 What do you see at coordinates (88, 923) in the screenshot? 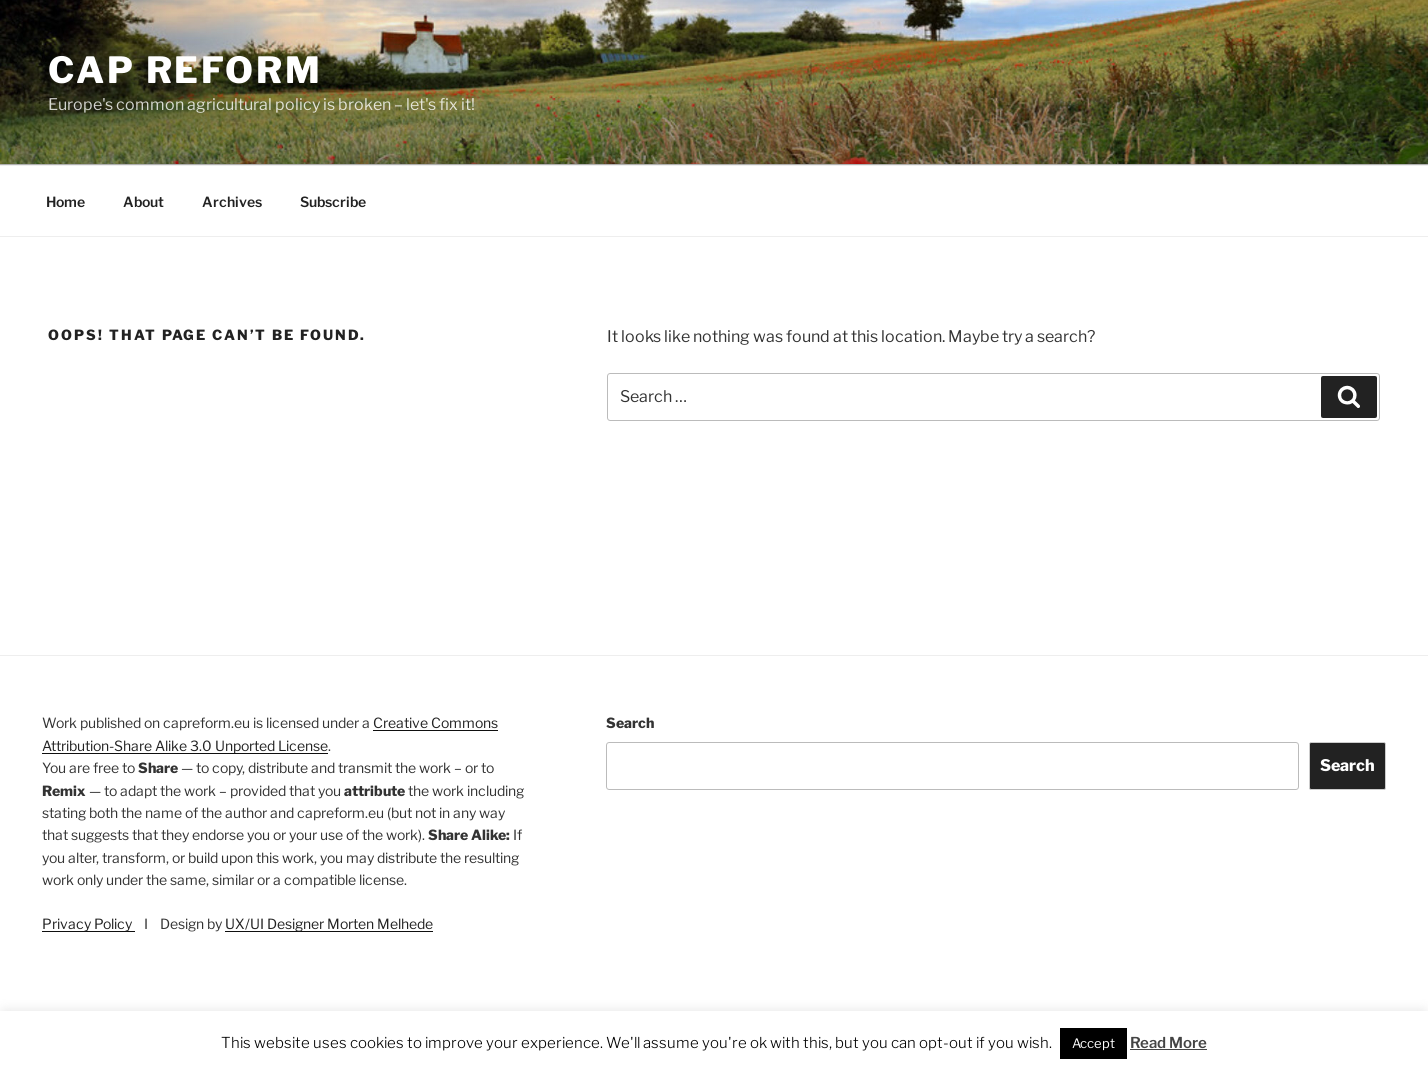
I see `Privacy Policy` at bounding box center [88, 923].